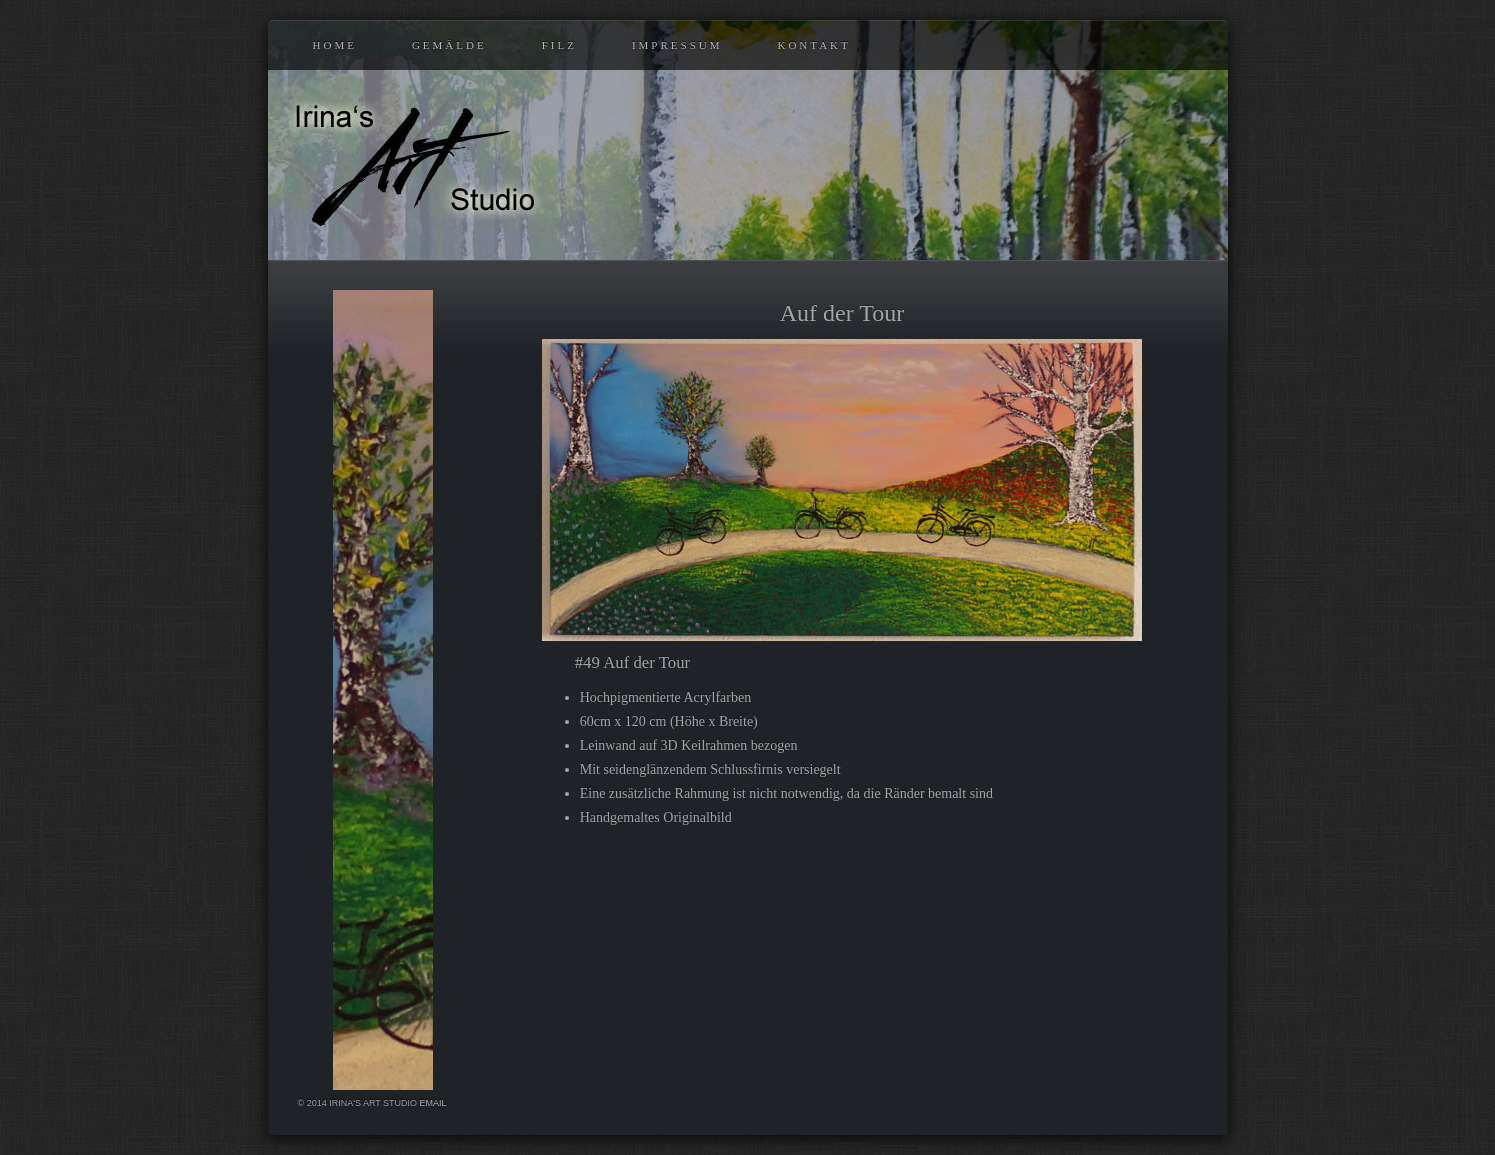 This screenshot has width=1495, height=1155. I want to click on Filz, so click(559, 45).